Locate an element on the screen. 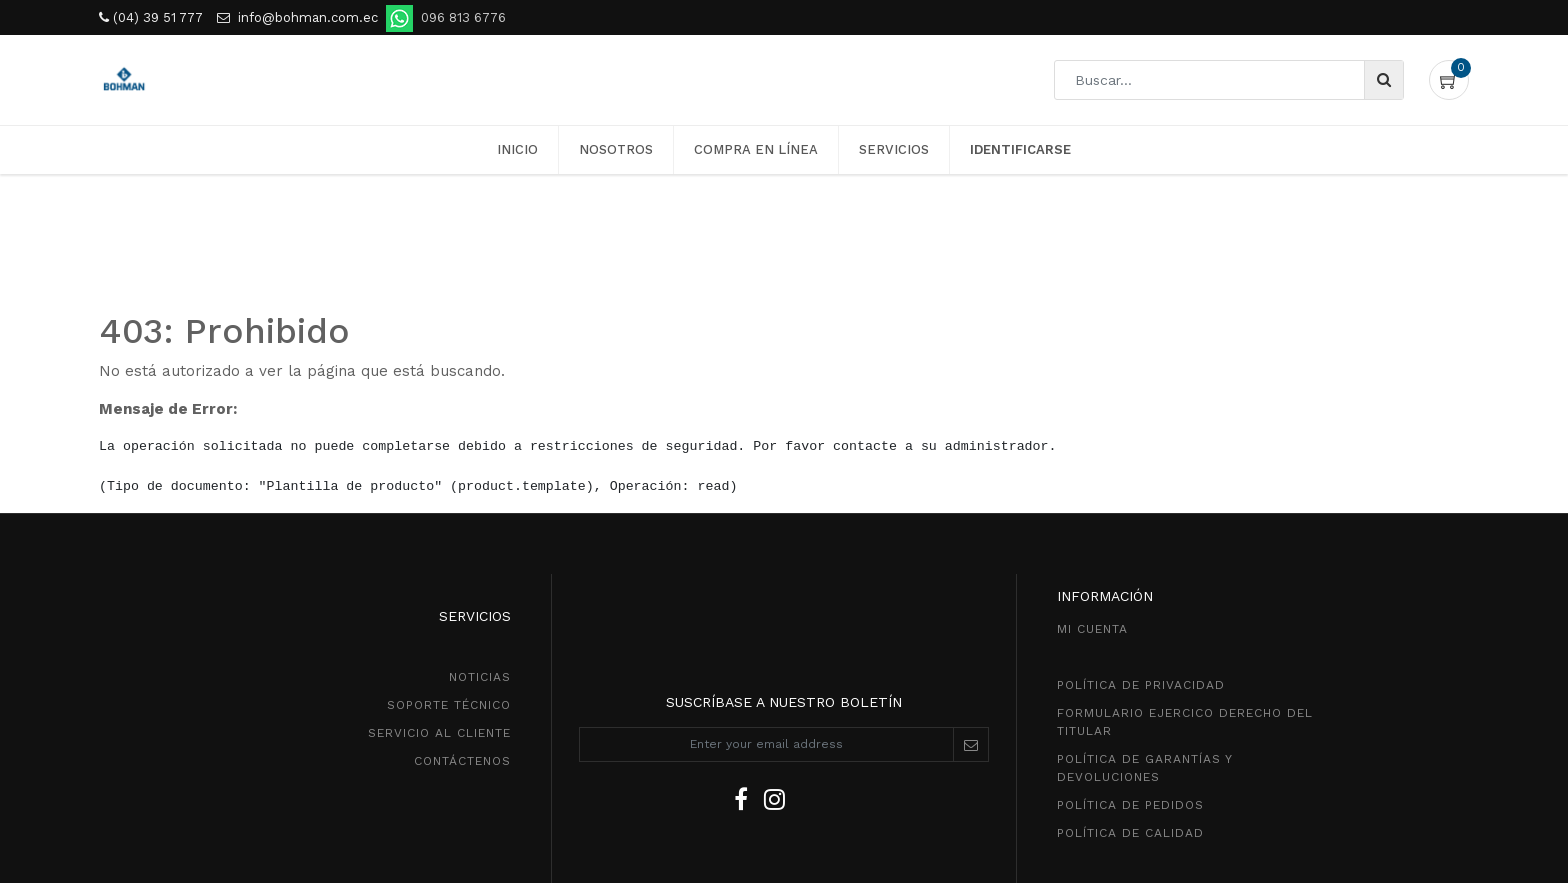 This screenshot has height=883, width=1568. POLÍTICA DE CALIDAD is located at coordinates (1130, 833).